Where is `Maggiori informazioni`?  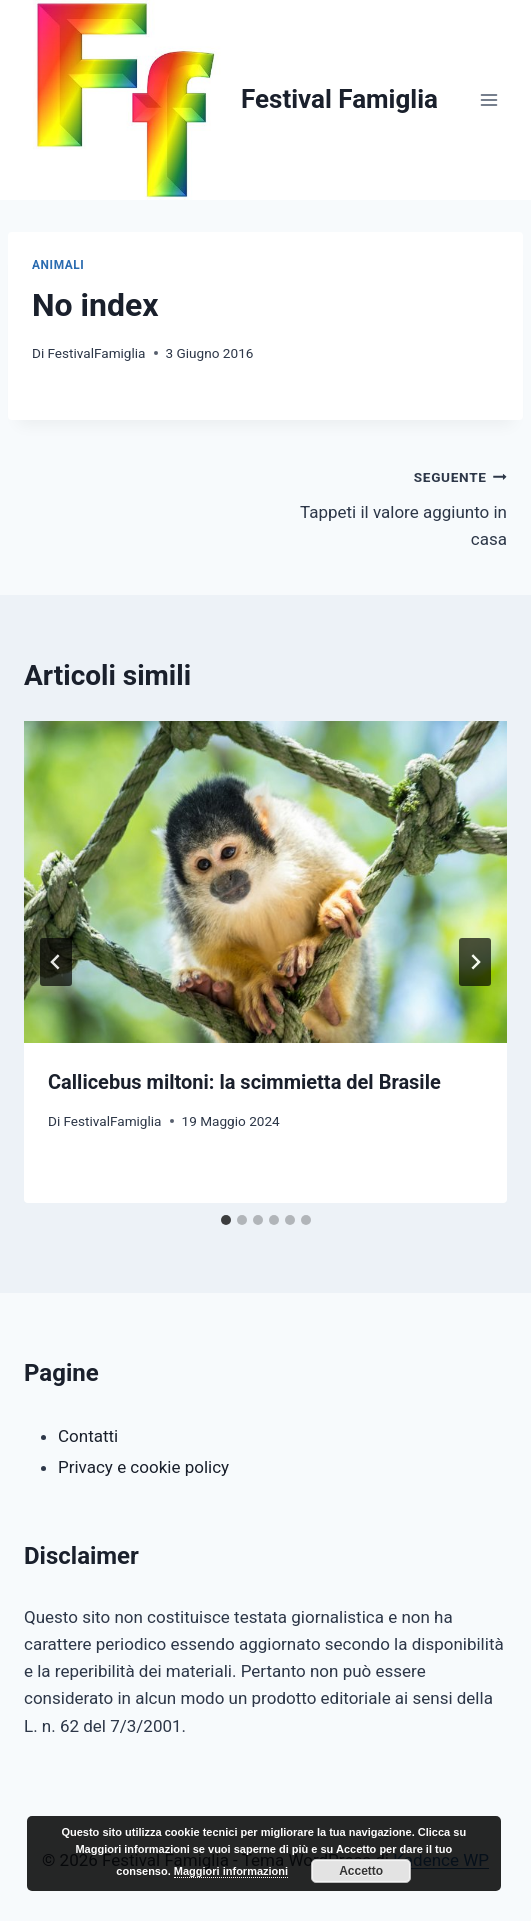 Maggiori informazioni is located at coordinates (231, 1871).